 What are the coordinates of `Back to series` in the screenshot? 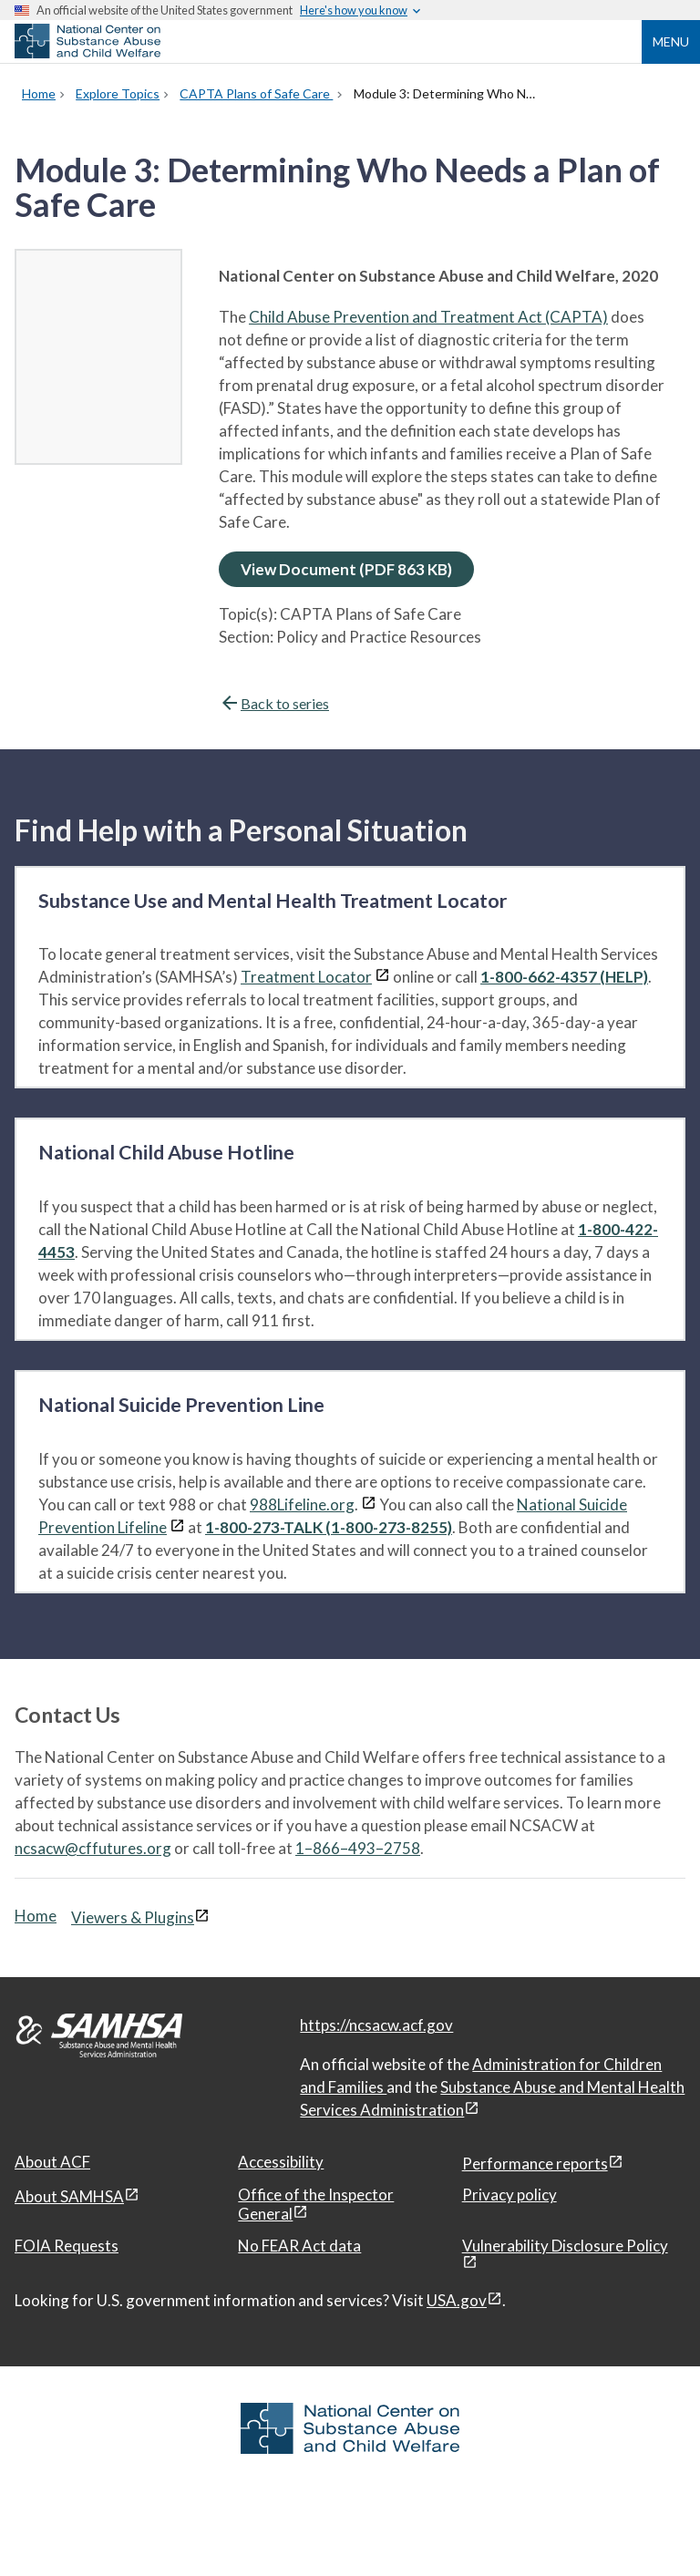 It's located at (274, 703).